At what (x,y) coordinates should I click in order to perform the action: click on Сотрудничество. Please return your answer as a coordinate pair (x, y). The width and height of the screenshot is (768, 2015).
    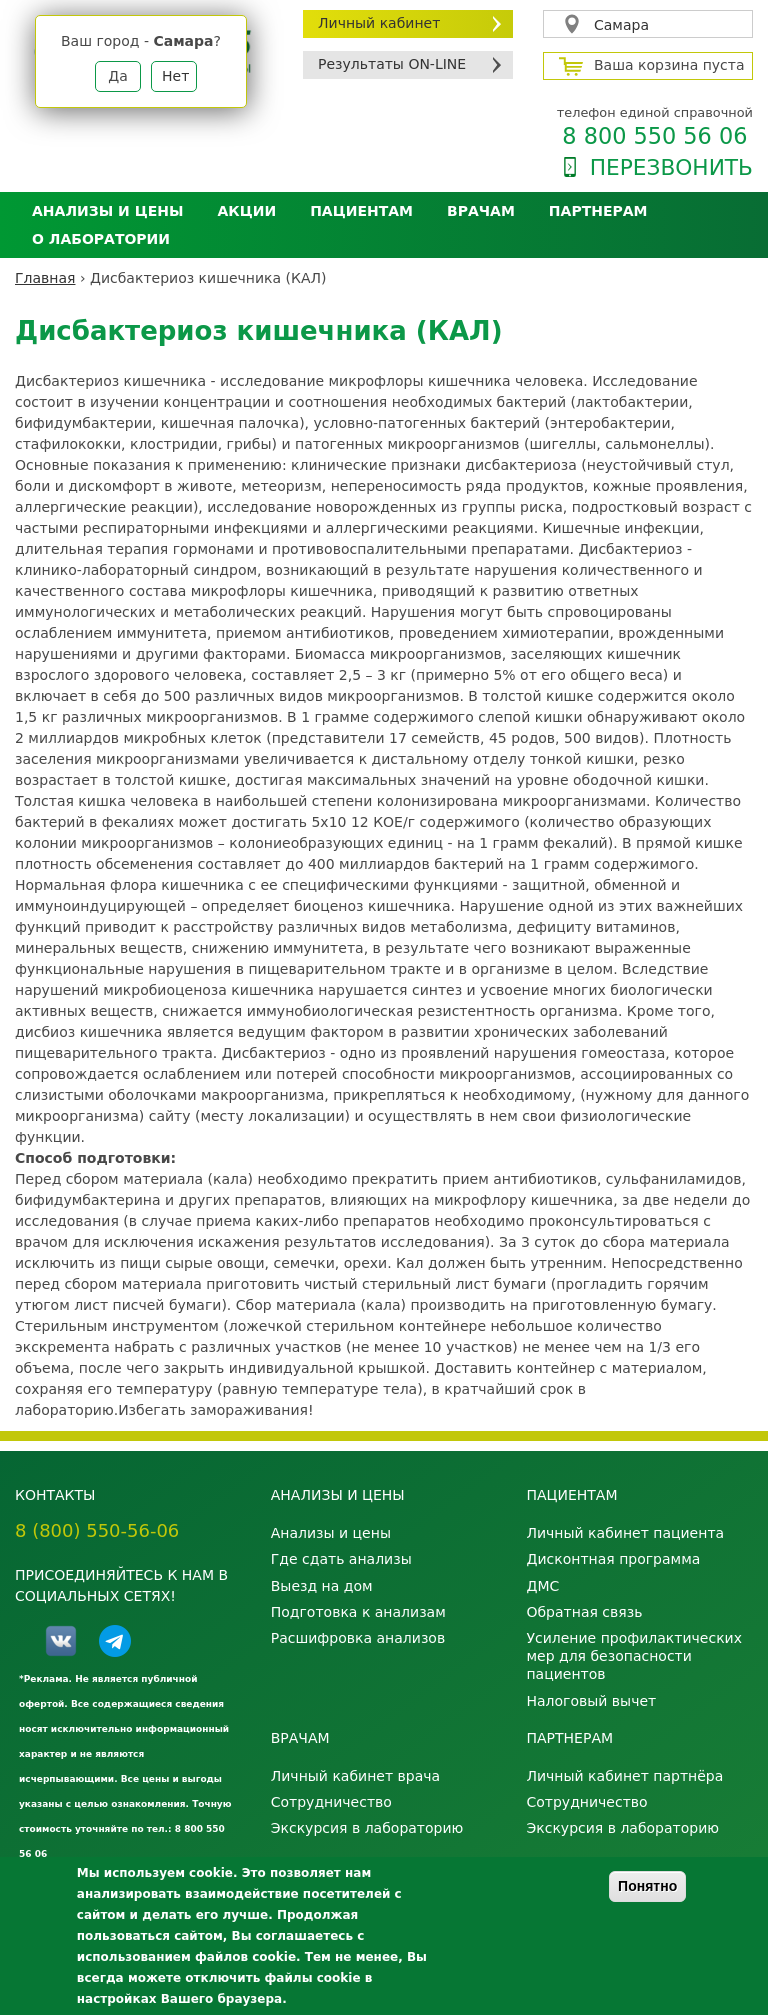
    Looking at the image, I should click on (331, 1802).